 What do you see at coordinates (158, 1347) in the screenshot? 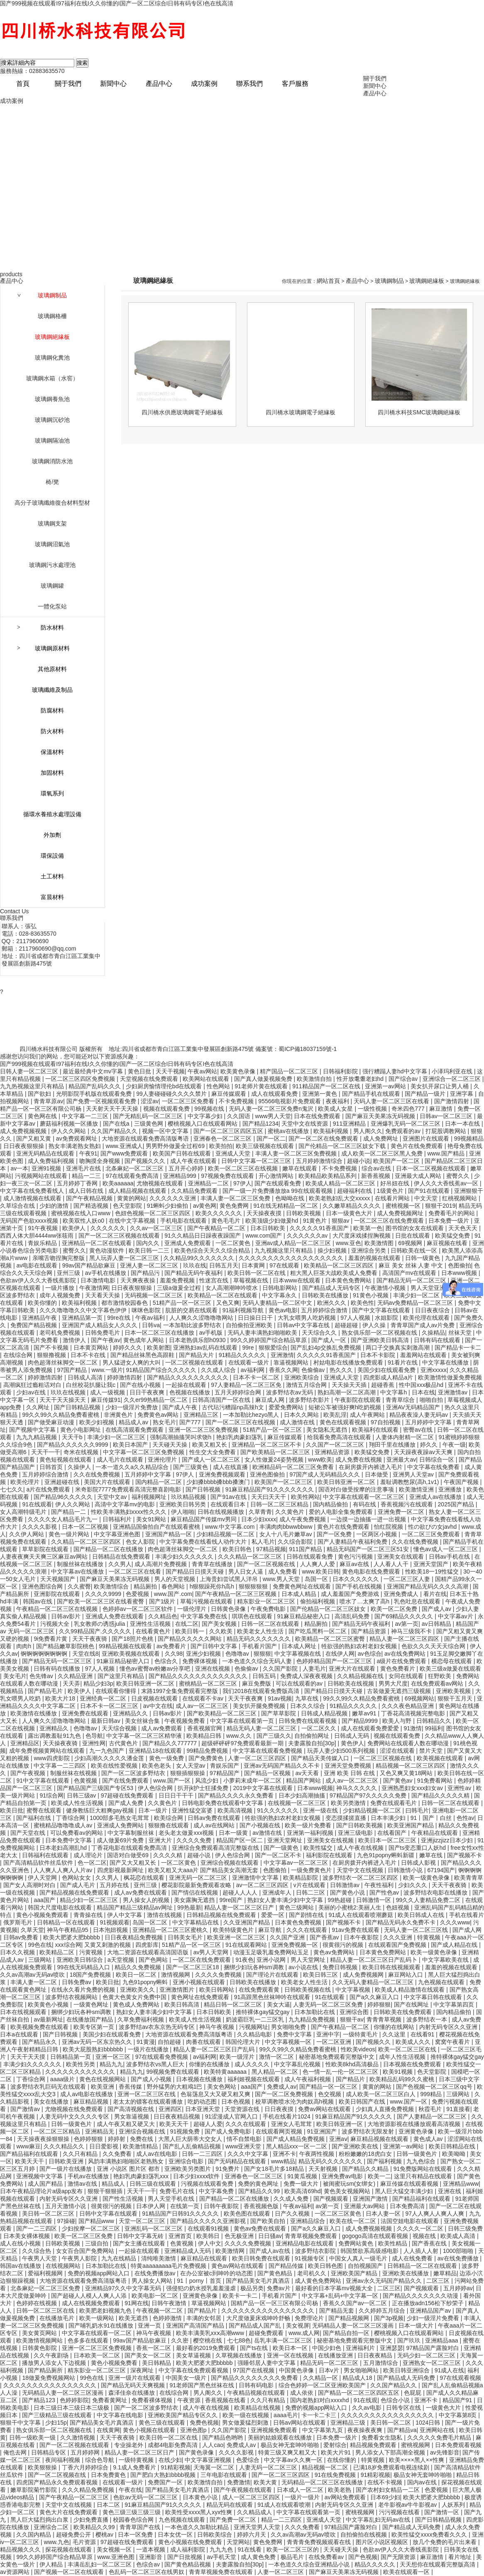
I see `欧美射图` at bounding box center [158, 1347].